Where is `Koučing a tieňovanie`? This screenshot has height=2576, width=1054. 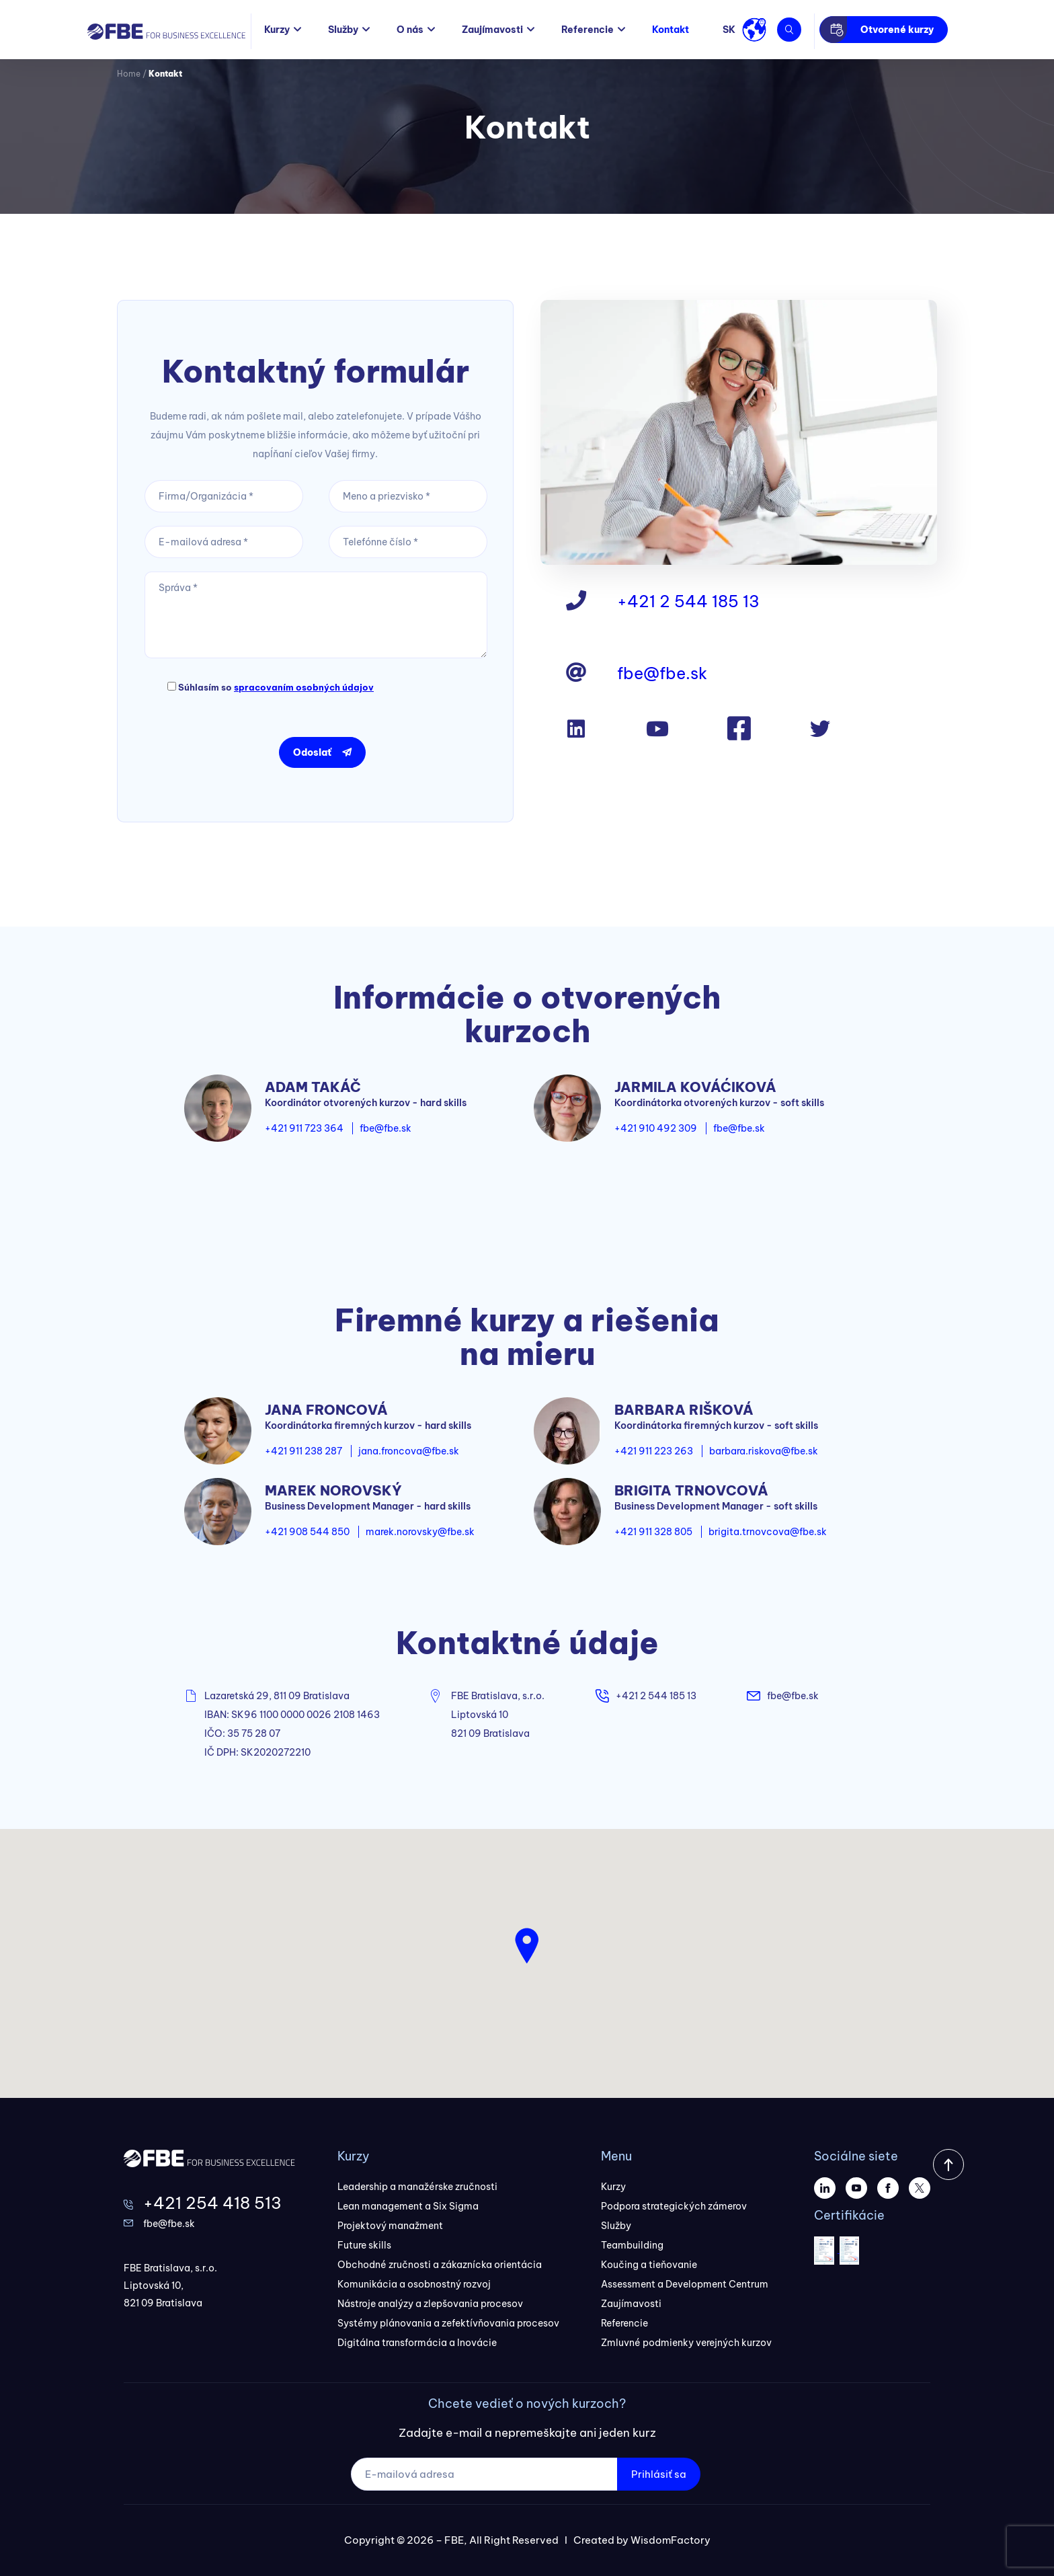
Koučing a tieňovanie is located at coordinates (649, 2265).